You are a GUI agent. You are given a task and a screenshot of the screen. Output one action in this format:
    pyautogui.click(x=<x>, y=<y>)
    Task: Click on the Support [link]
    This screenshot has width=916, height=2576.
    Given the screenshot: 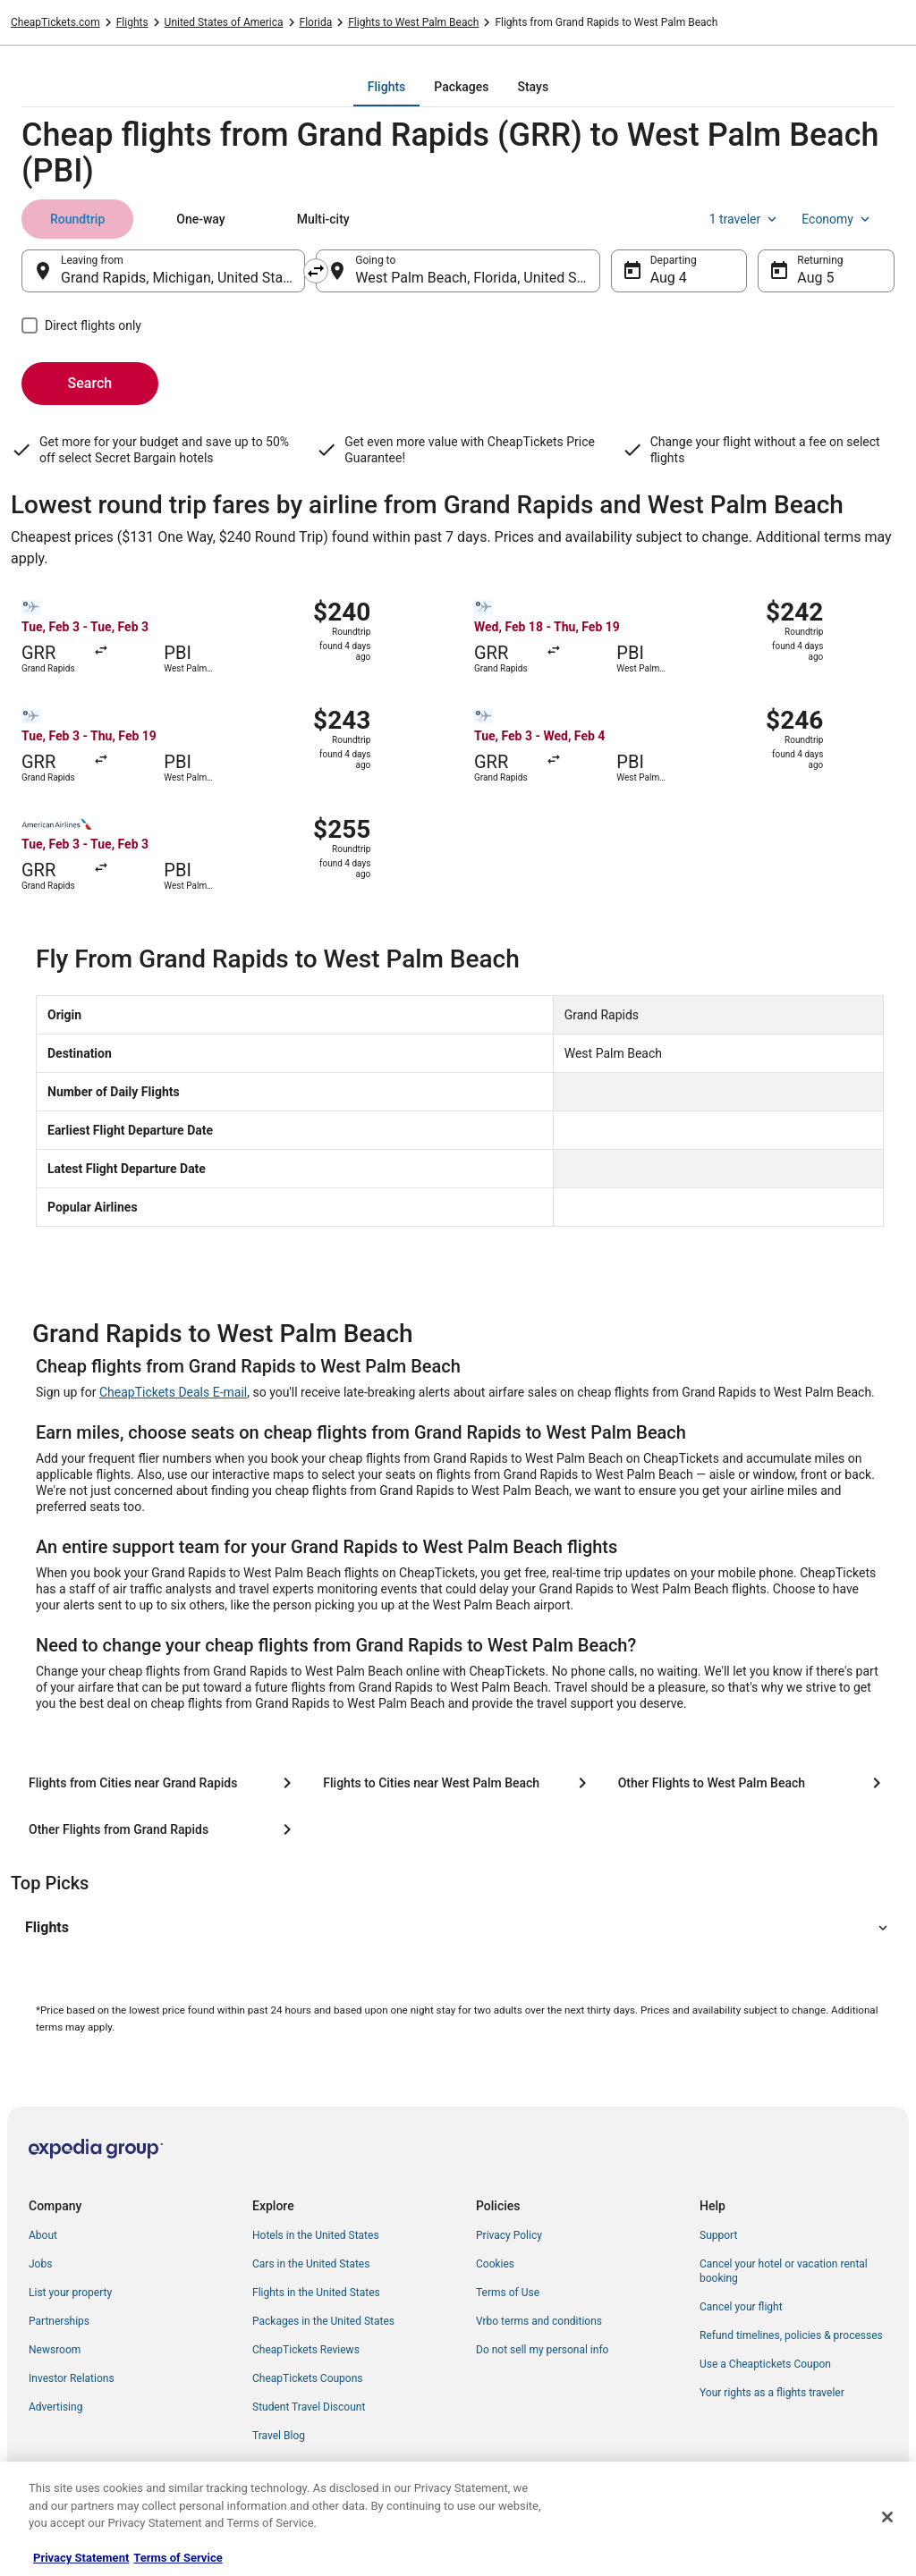 What is the action you would take?
    pyautogui.click(x=718, y=2235)
    